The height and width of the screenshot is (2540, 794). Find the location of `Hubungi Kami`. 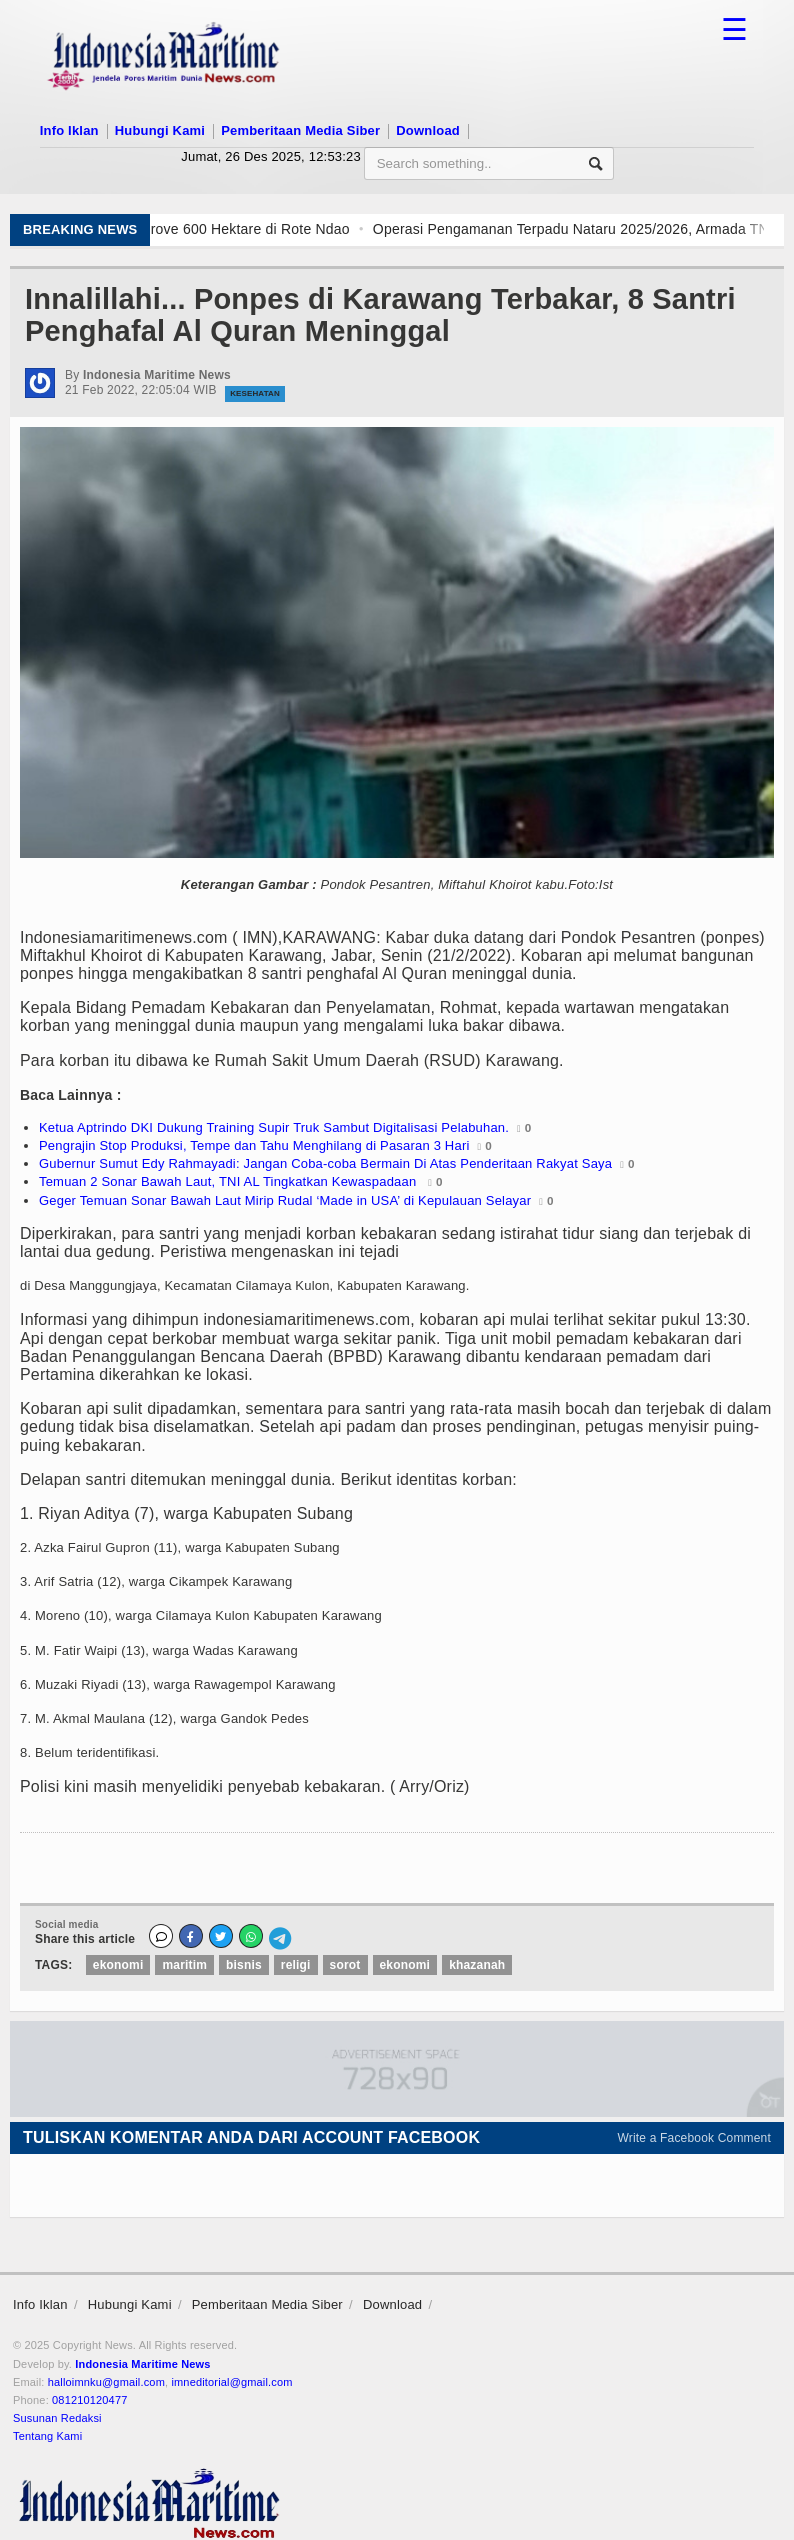

Hubungi Kami is located at coordinates (160, 130).